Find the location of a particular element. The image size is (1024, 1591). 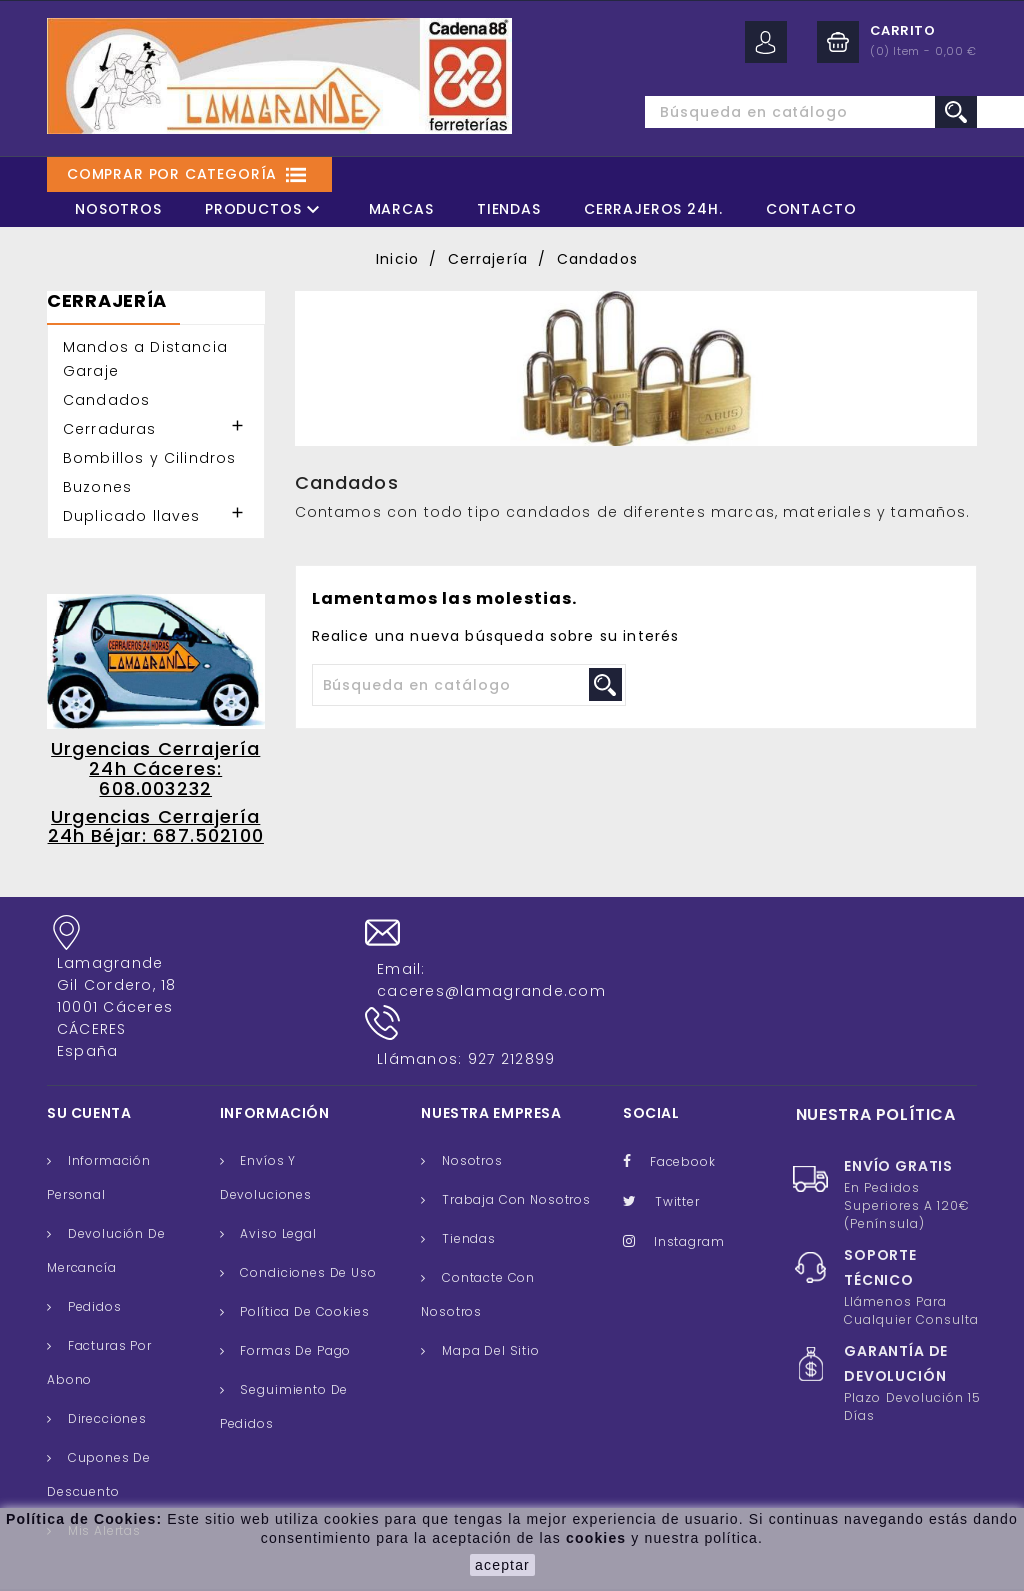

Buzones is located at coordinates (97, 487).